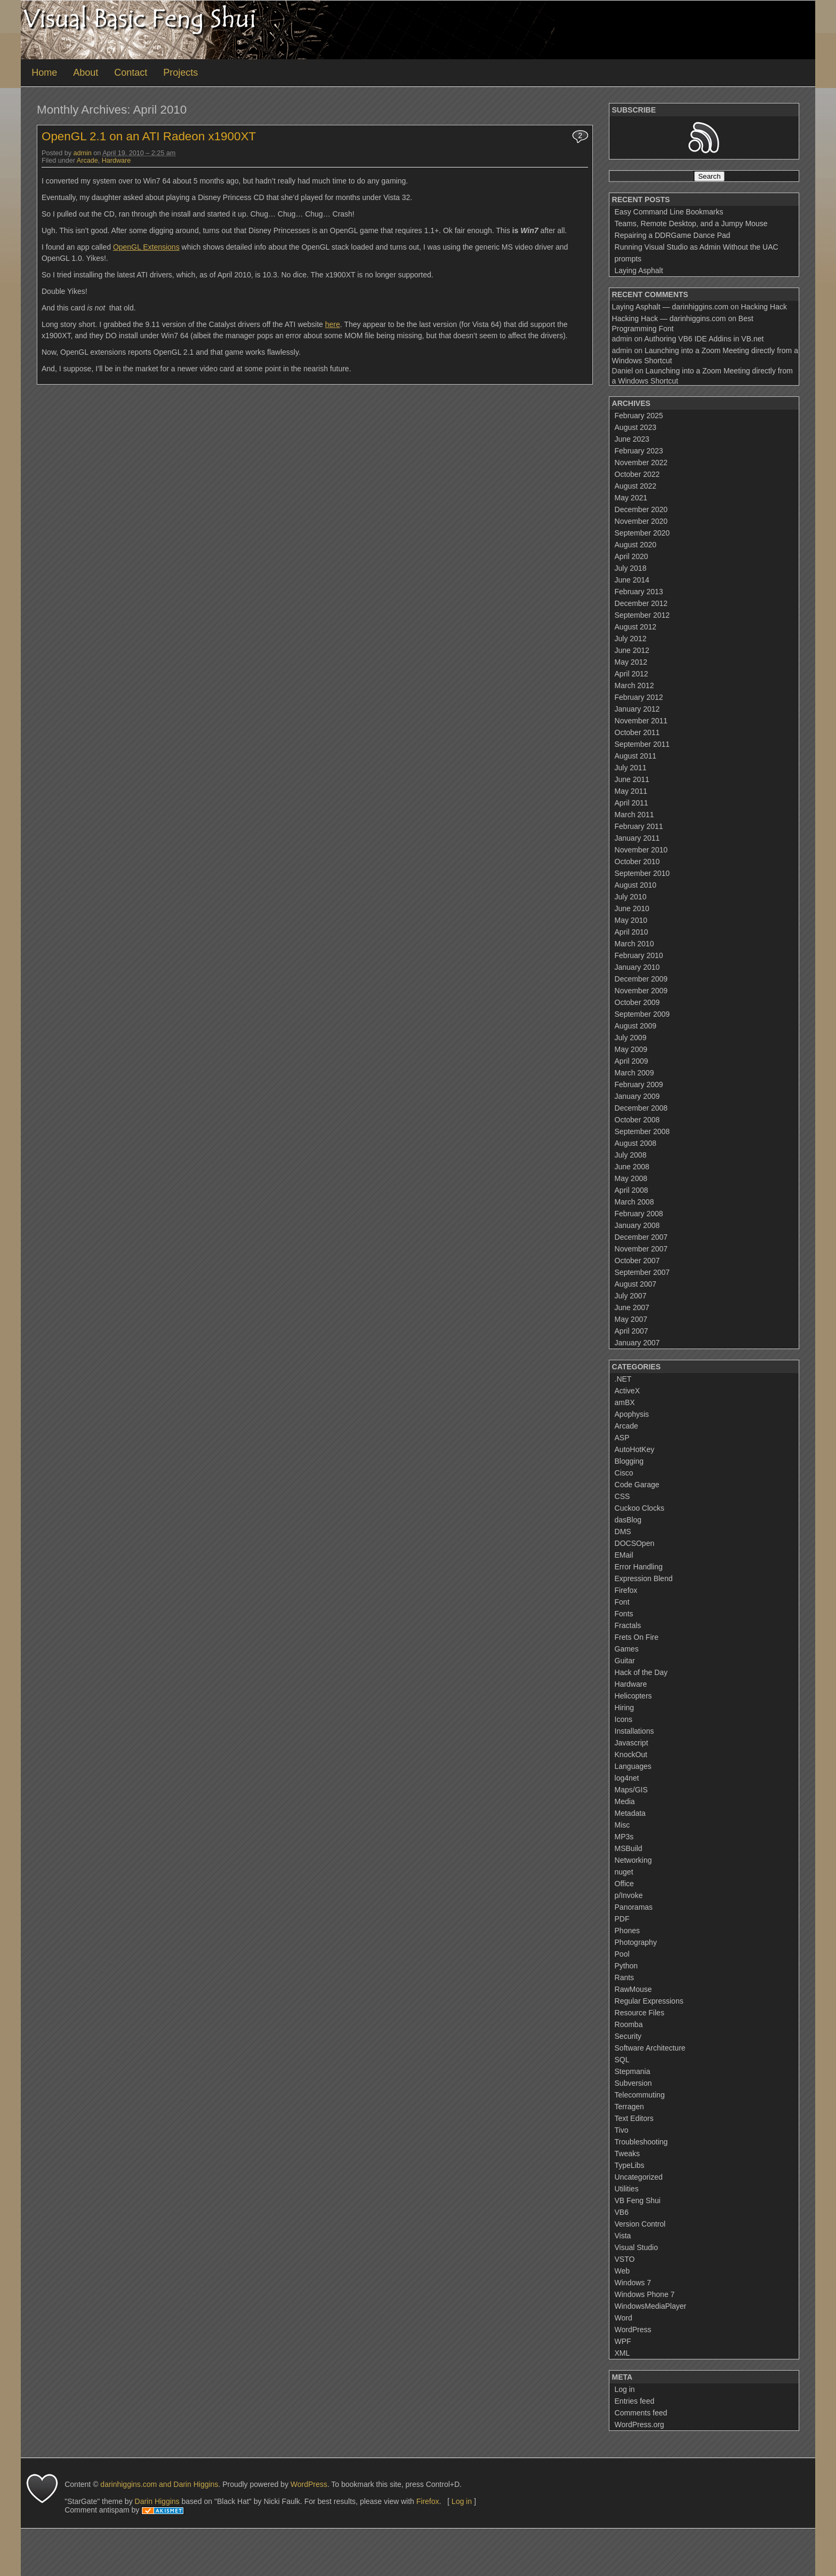 The image size is (836, 2576). What do you see at coordinates (627, 1930) in the screenshot?
I see `Phones` at bounding box center [627, 1930].